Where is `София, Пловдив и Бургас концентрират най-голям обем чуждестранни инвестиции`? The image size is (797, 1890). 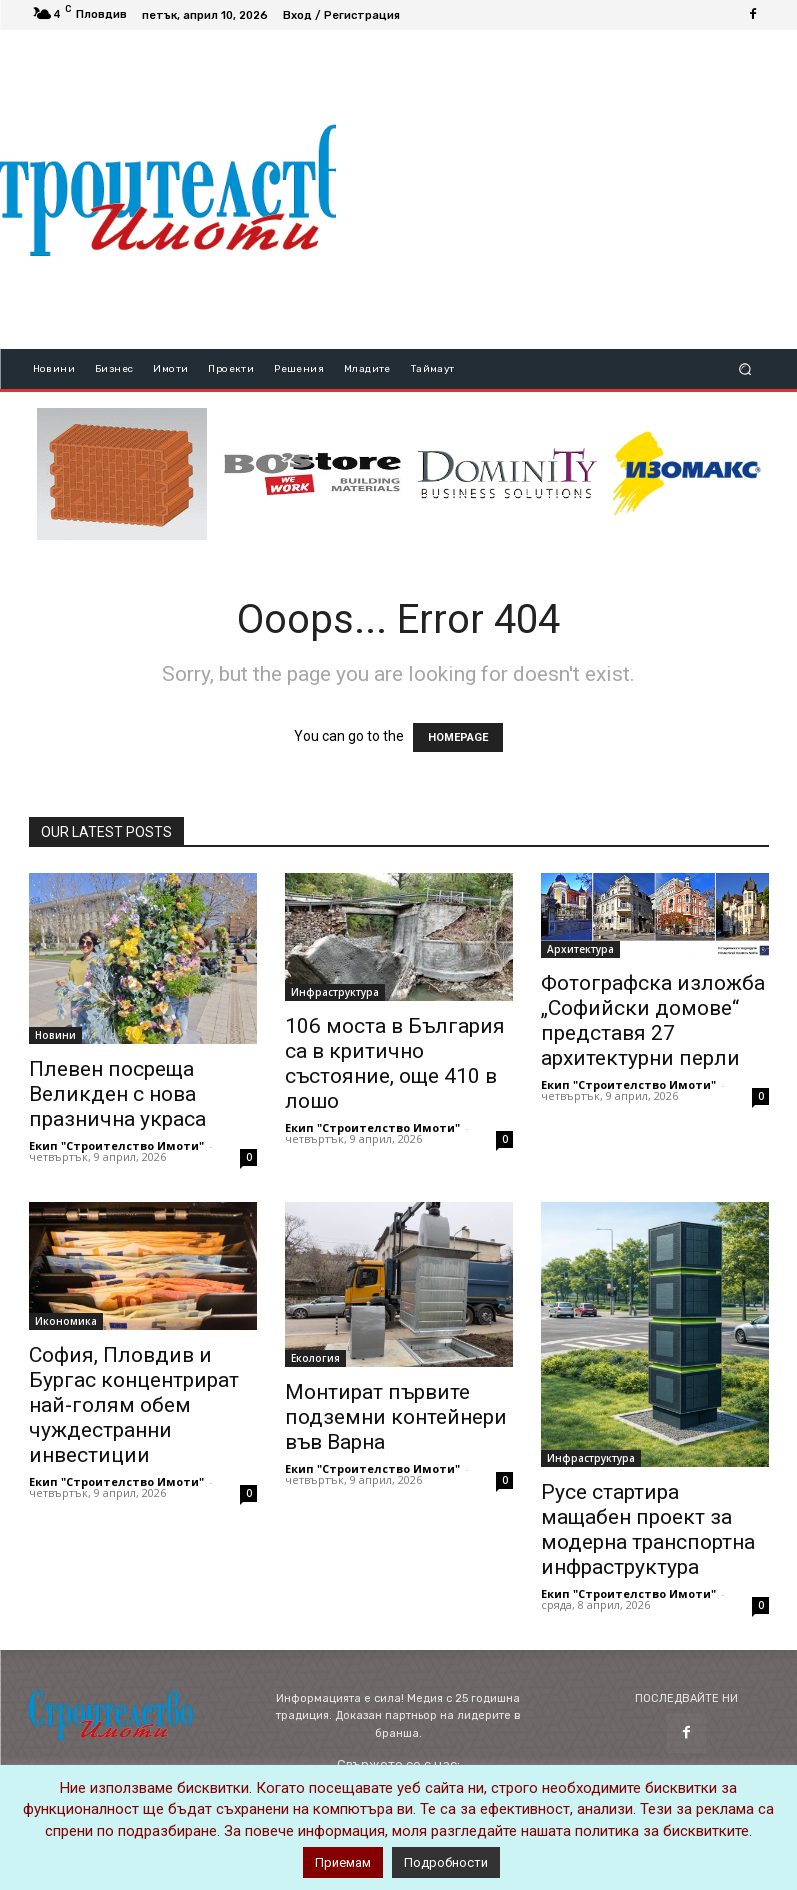 София, Пловдив и Бургас концентрират най-голям обем чуждестранни инвестиции is located at coordinates (134, 1405).